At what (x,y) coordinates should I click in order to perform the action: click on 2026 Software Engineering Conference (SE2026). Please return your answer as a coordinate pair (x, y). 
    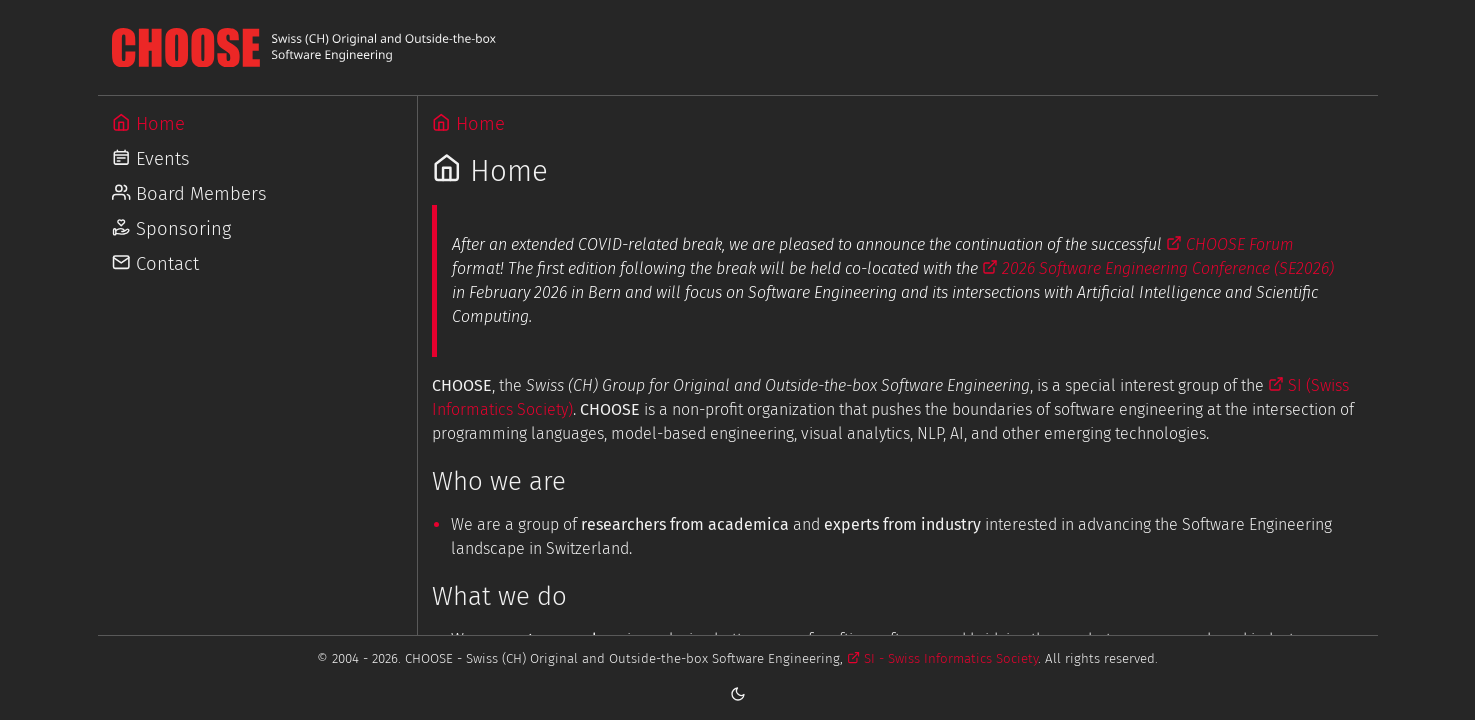
    Looking at the image, I should click on (1158, 268).